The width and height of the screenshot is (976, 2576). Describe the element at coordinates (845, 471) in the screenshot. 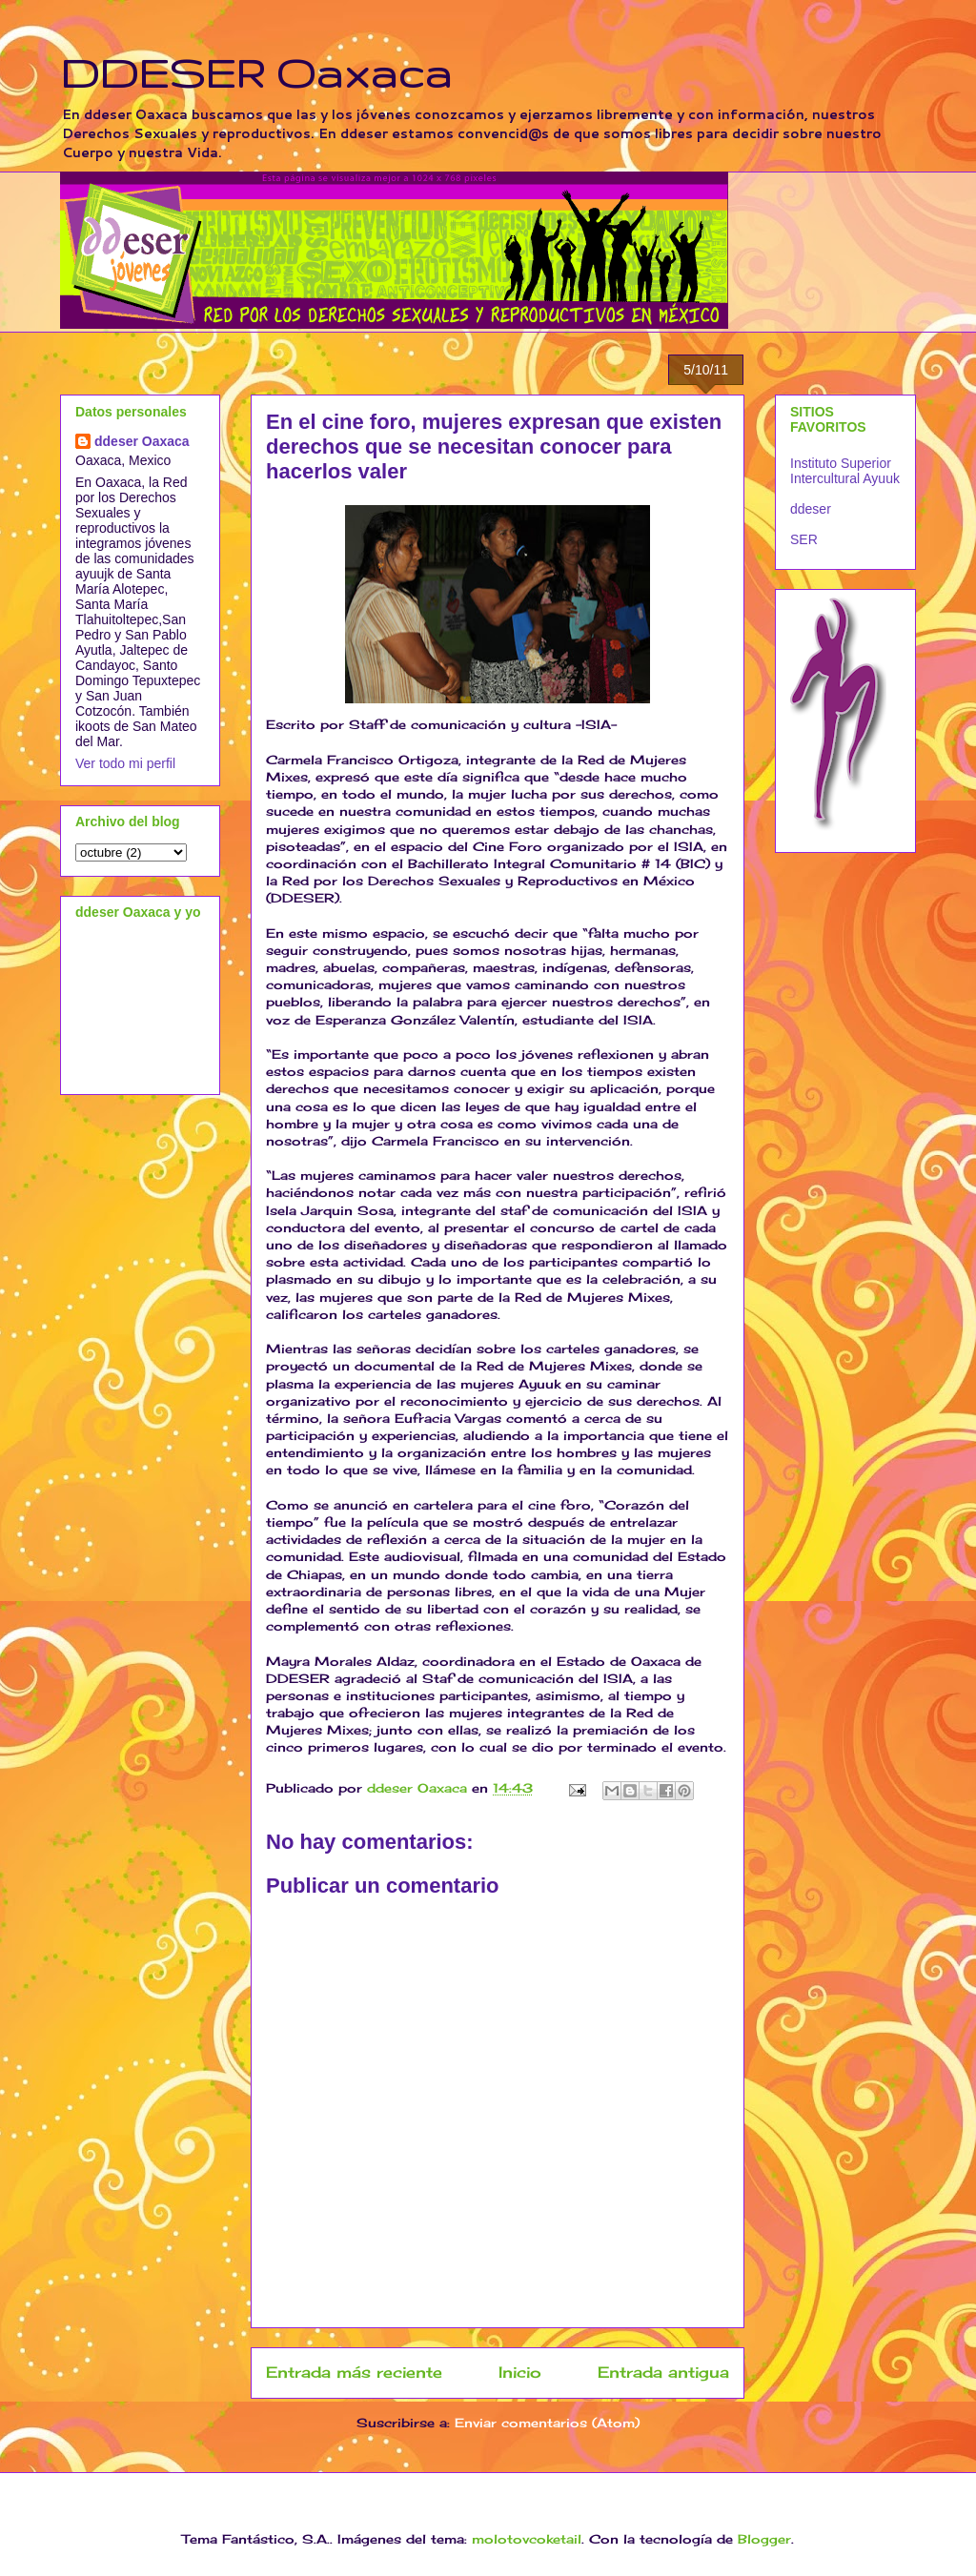

I see `Instituto Superior Intercultural Ayuuk` at that location.